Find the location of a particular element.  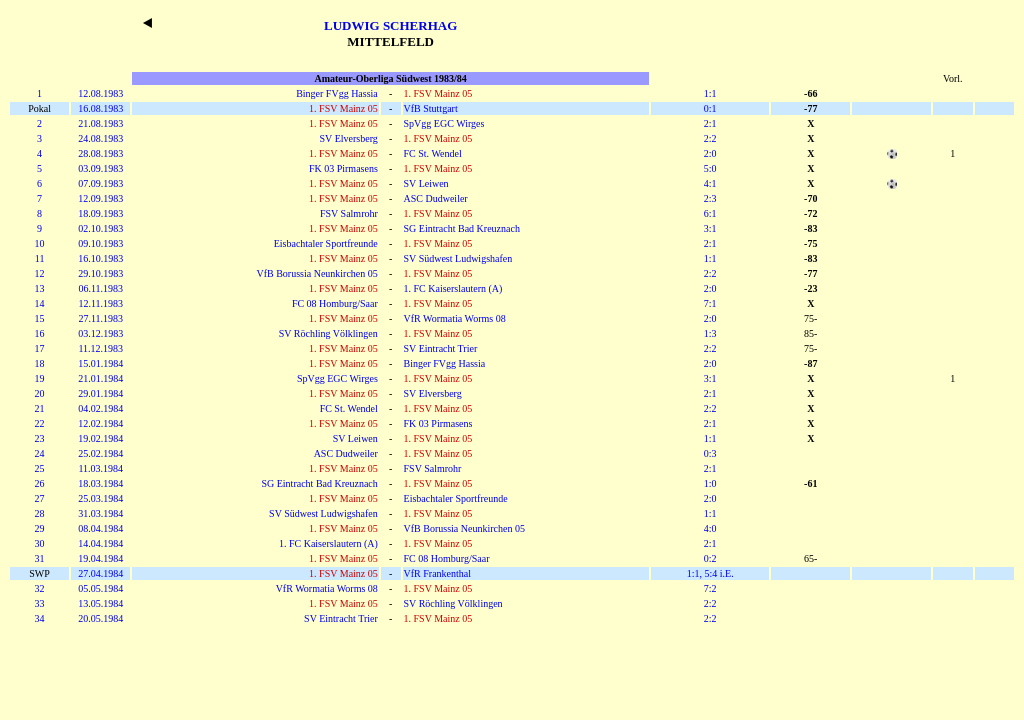

FSV Salmrohr is located at coordinates (349, 213).